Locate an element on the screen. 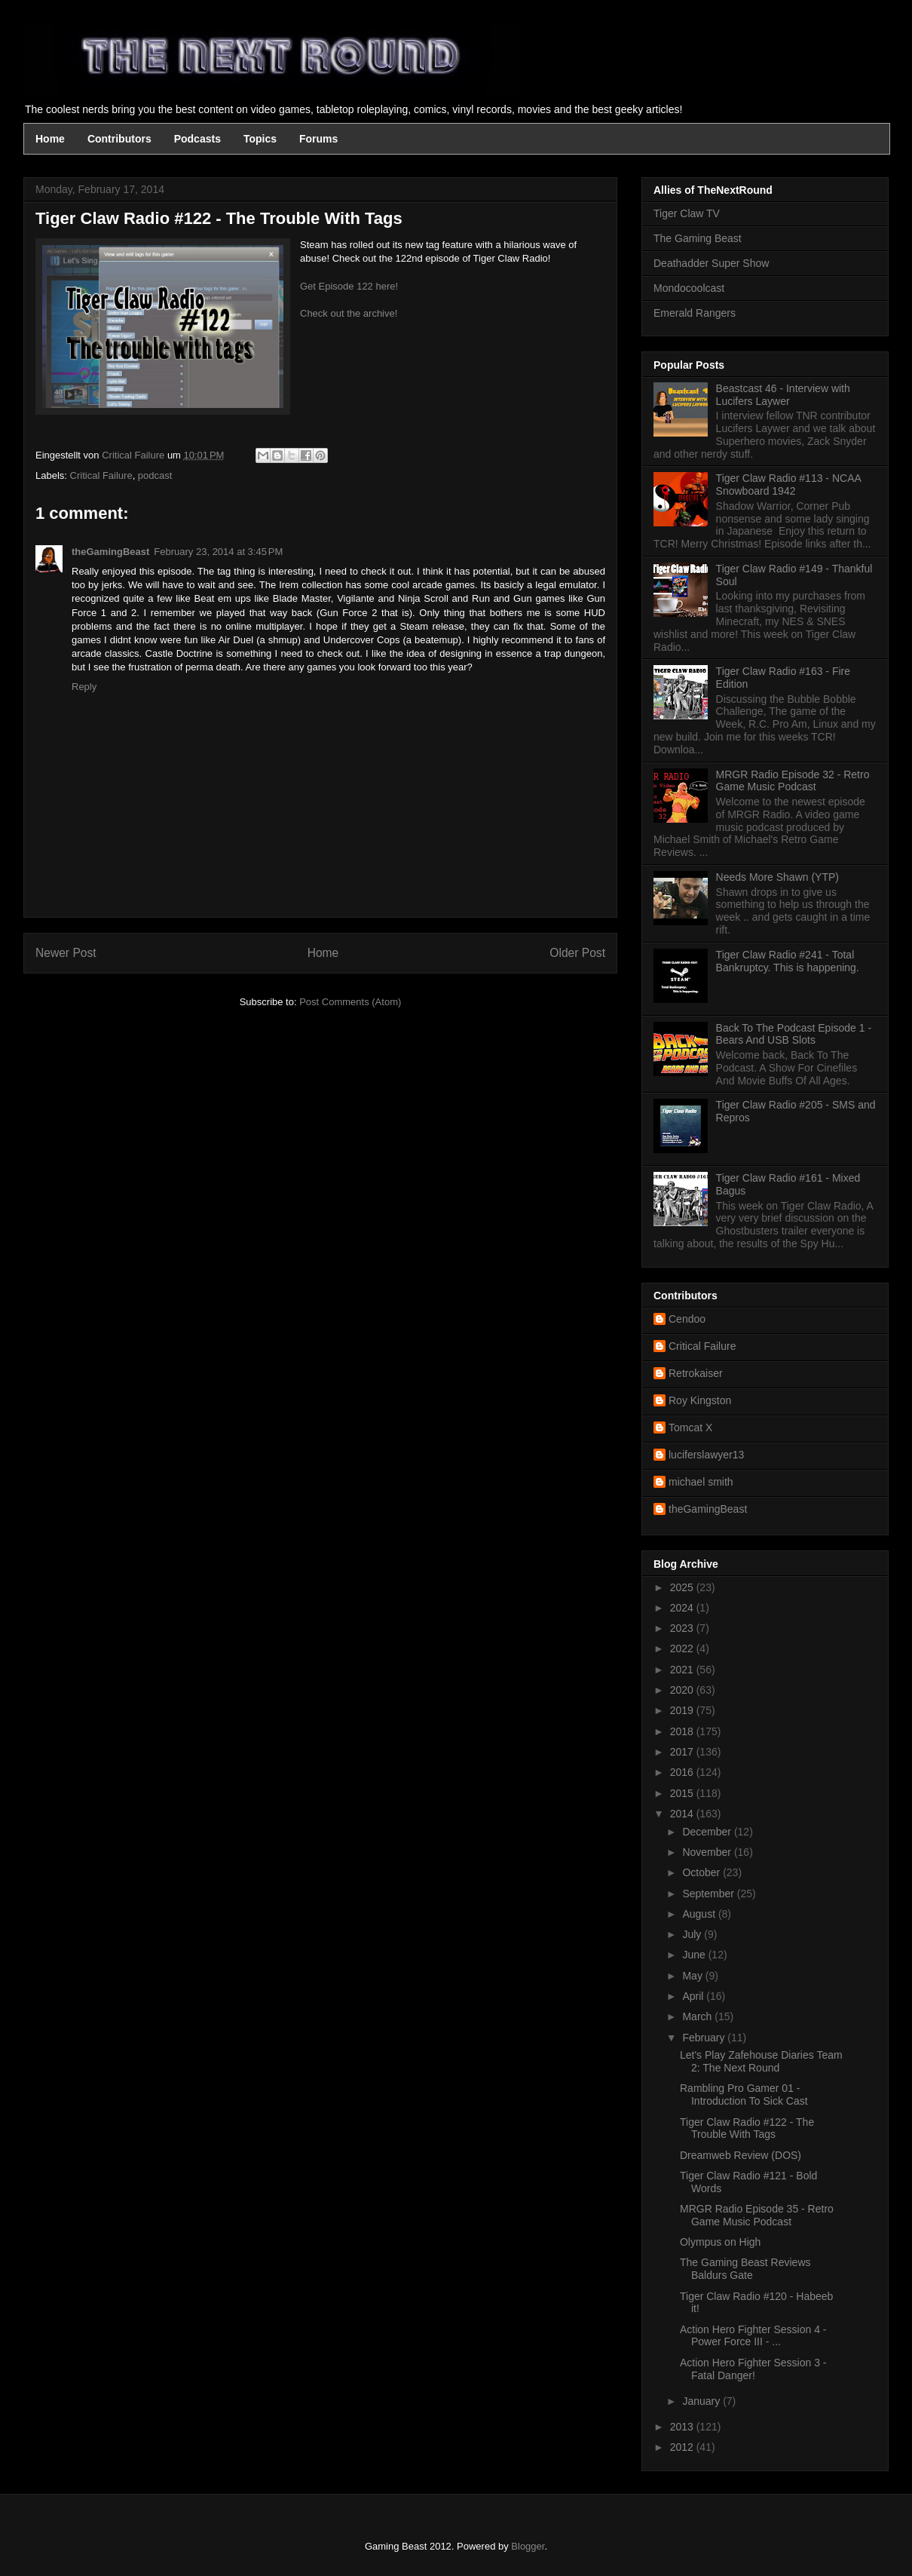  Needs More Shawn (YTP) is located at coordinates (777, 877).